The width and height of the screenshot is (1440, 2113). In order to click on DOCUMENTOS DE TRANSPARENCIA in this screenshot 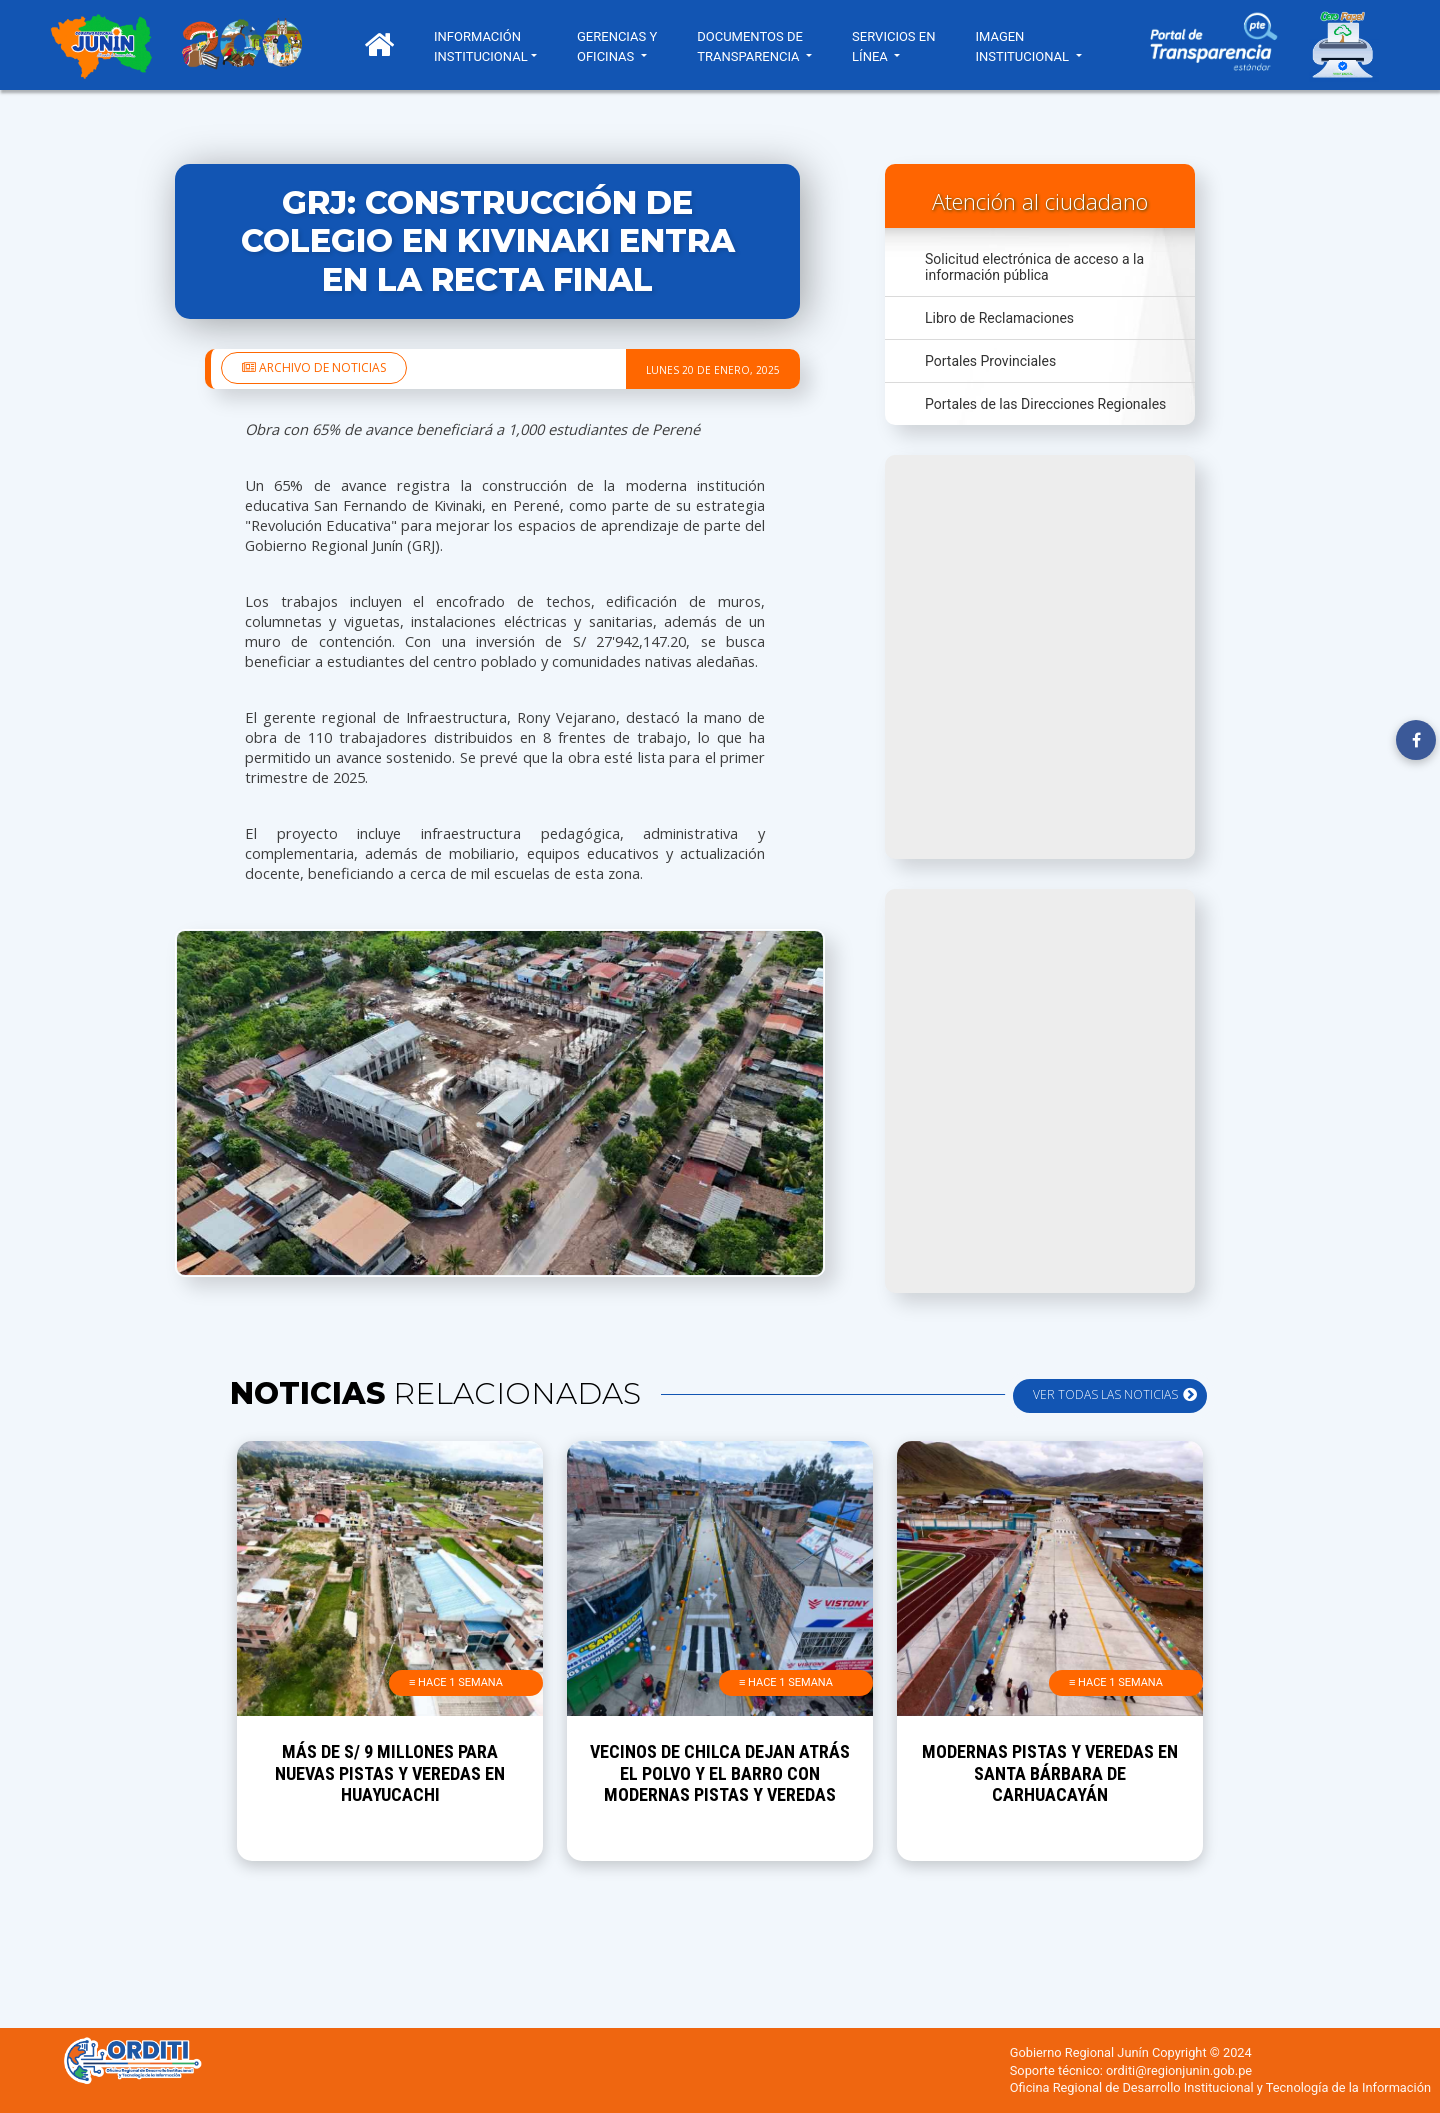, I will do `click(751, 46)`.